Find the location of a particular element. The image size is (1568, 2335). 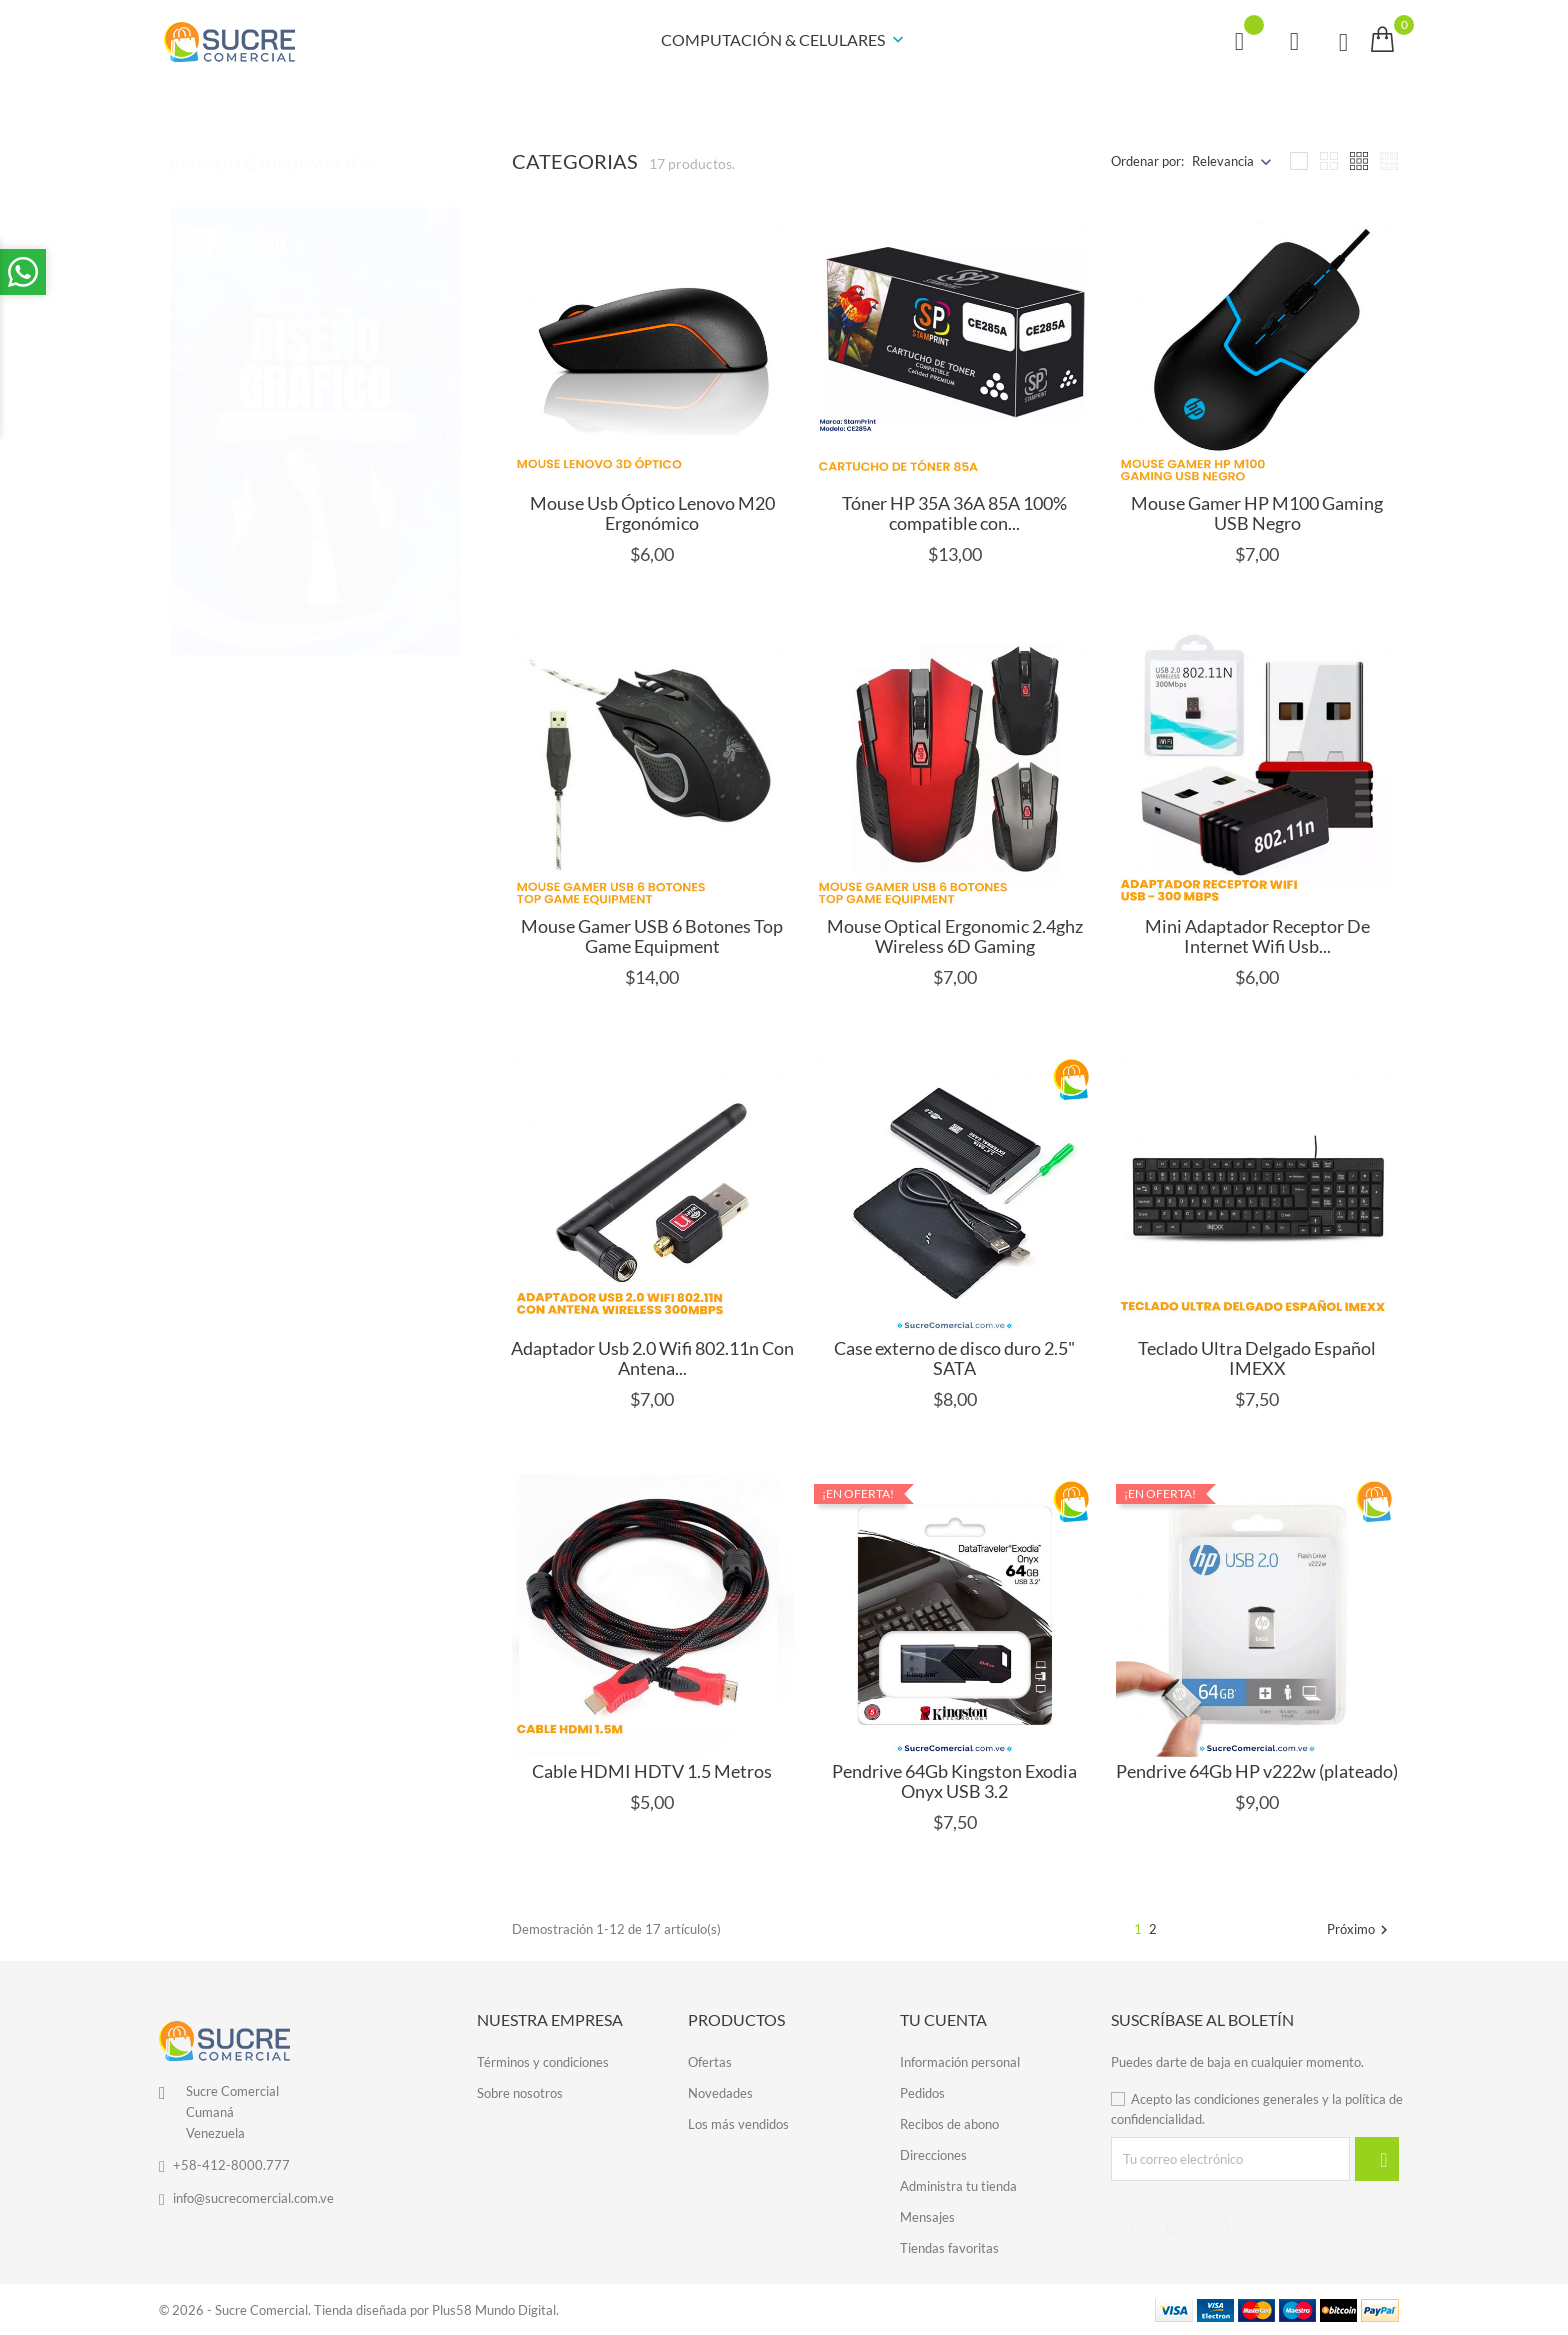

+58-412-8000.777 is located at coordinates (231, 2165).